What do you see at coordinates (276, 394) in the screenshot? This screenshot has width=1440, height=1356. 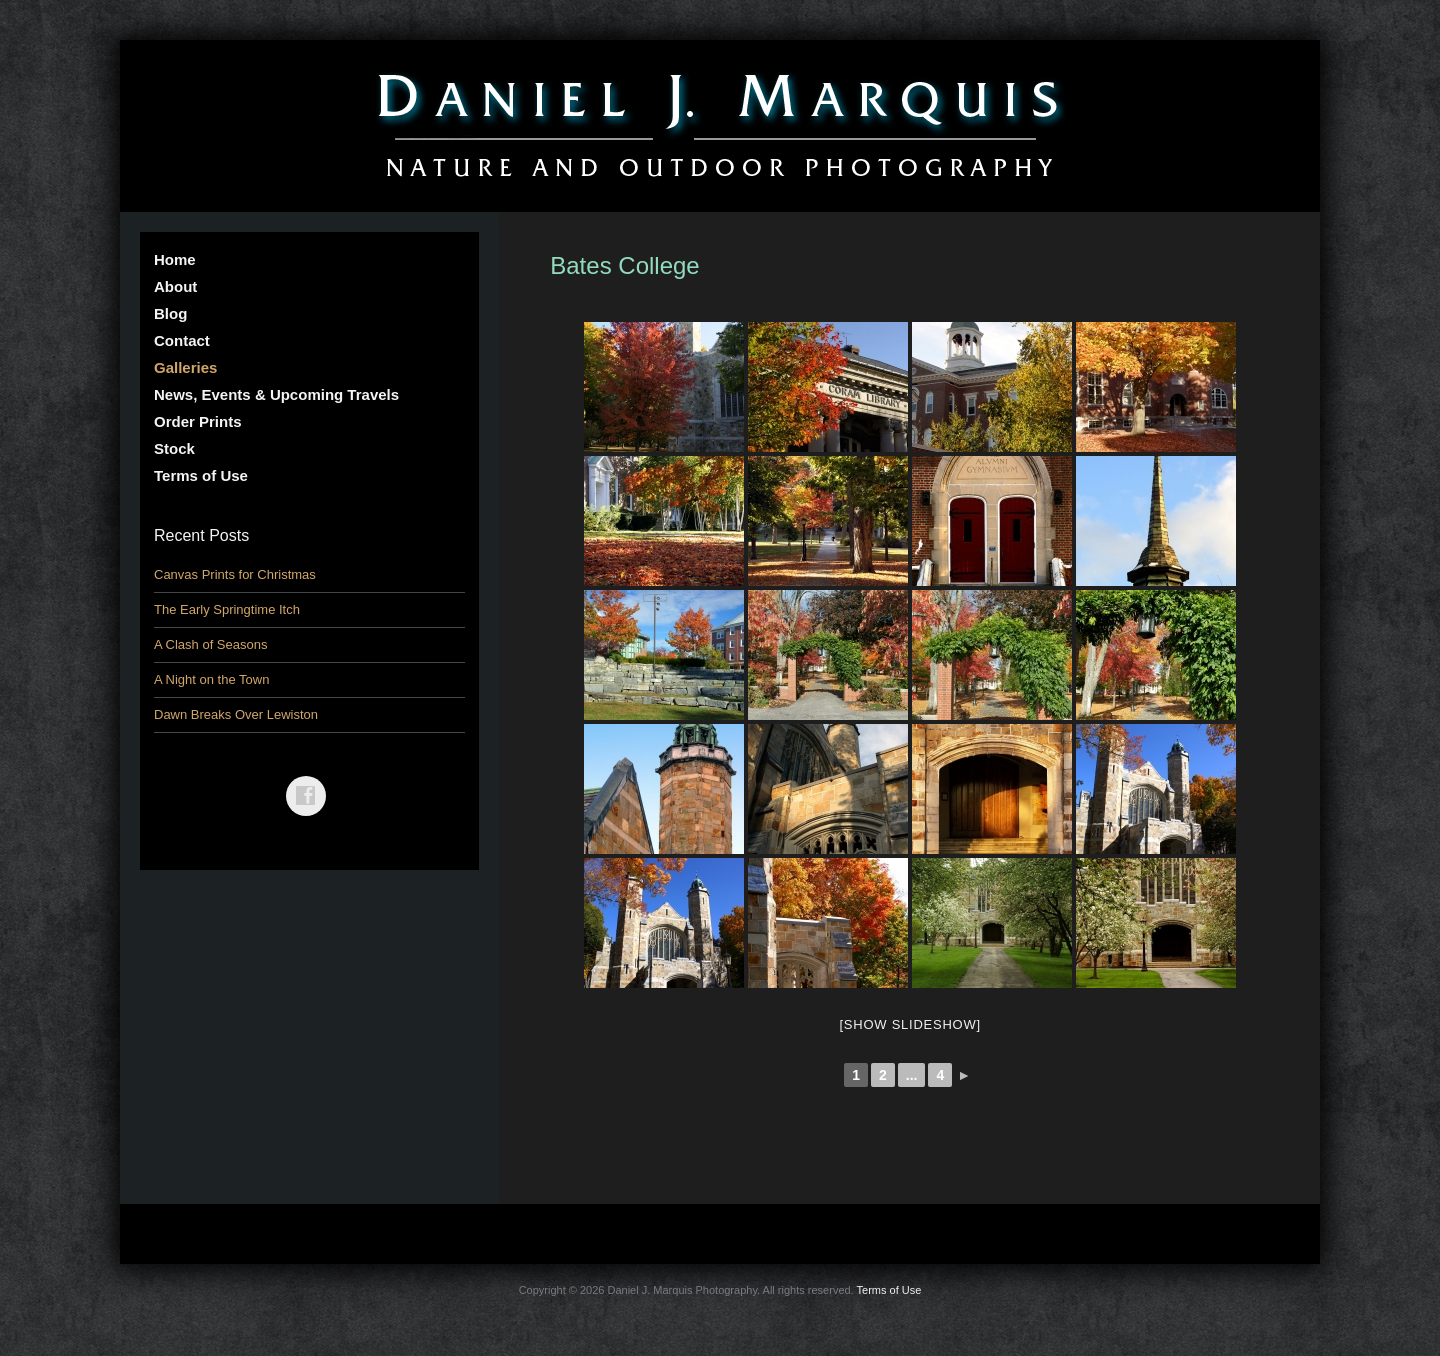 I see `News, Events & Upcoming Travels` at bounding box center [276, 394].